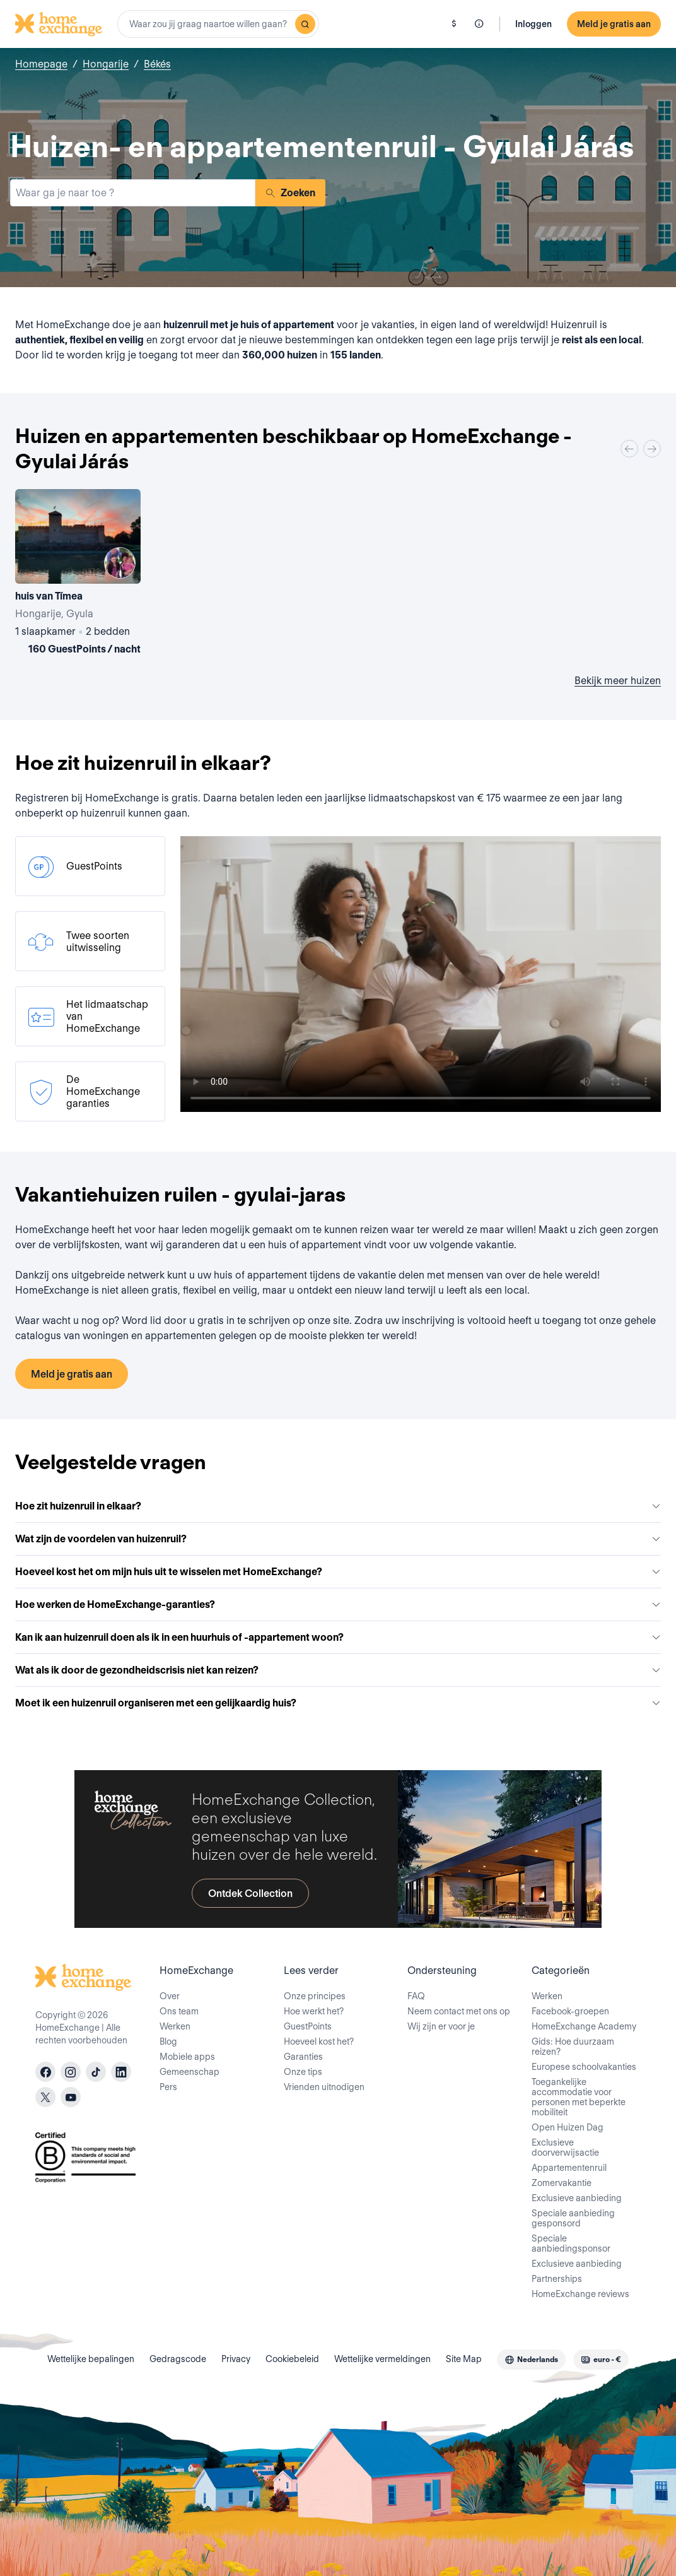  Describe the element at coordinates (557, 2279) in the screenshot. I see `Partnerships` at that location.